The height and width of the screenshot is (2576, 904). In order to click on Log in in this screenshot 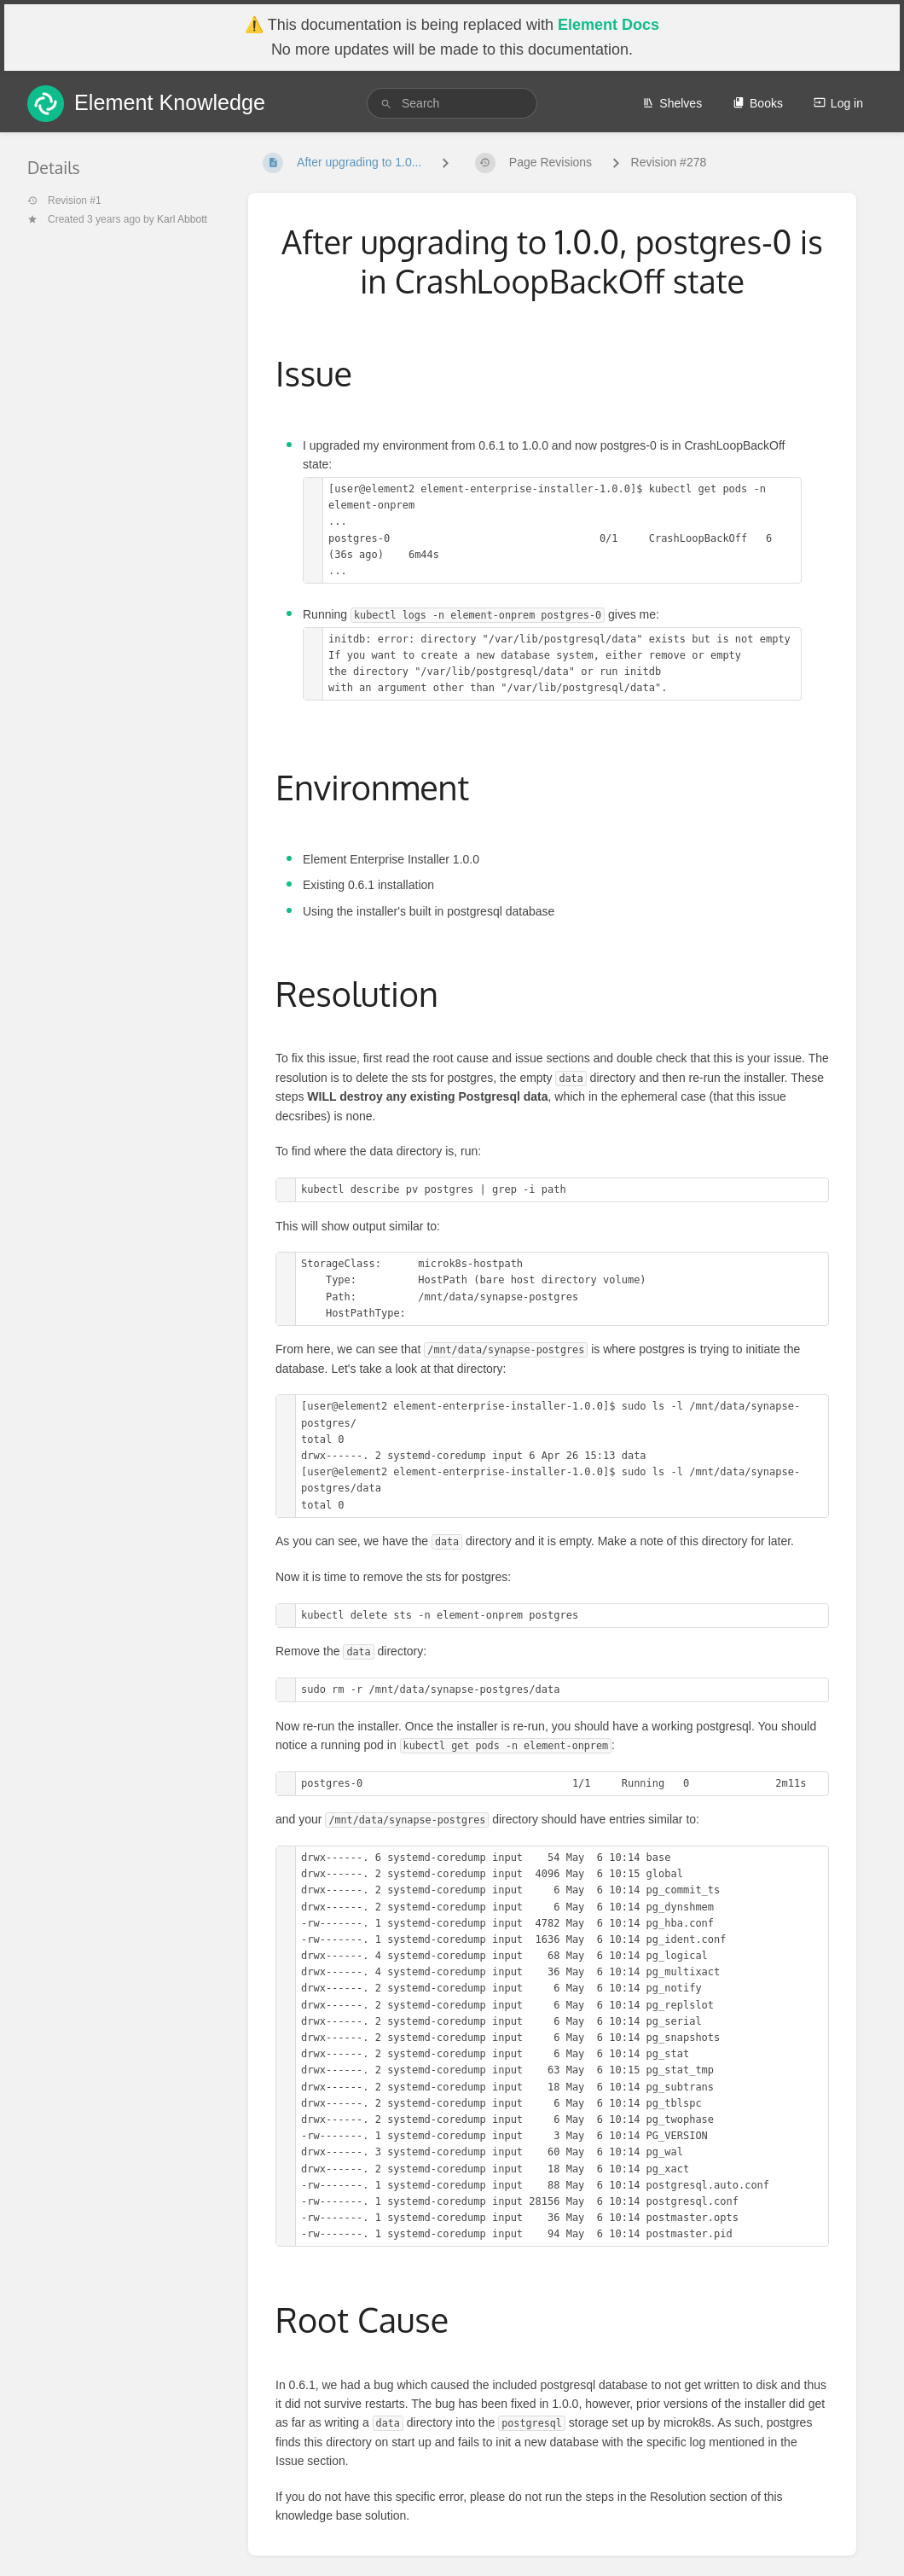, I will do `click(838, 103)`.